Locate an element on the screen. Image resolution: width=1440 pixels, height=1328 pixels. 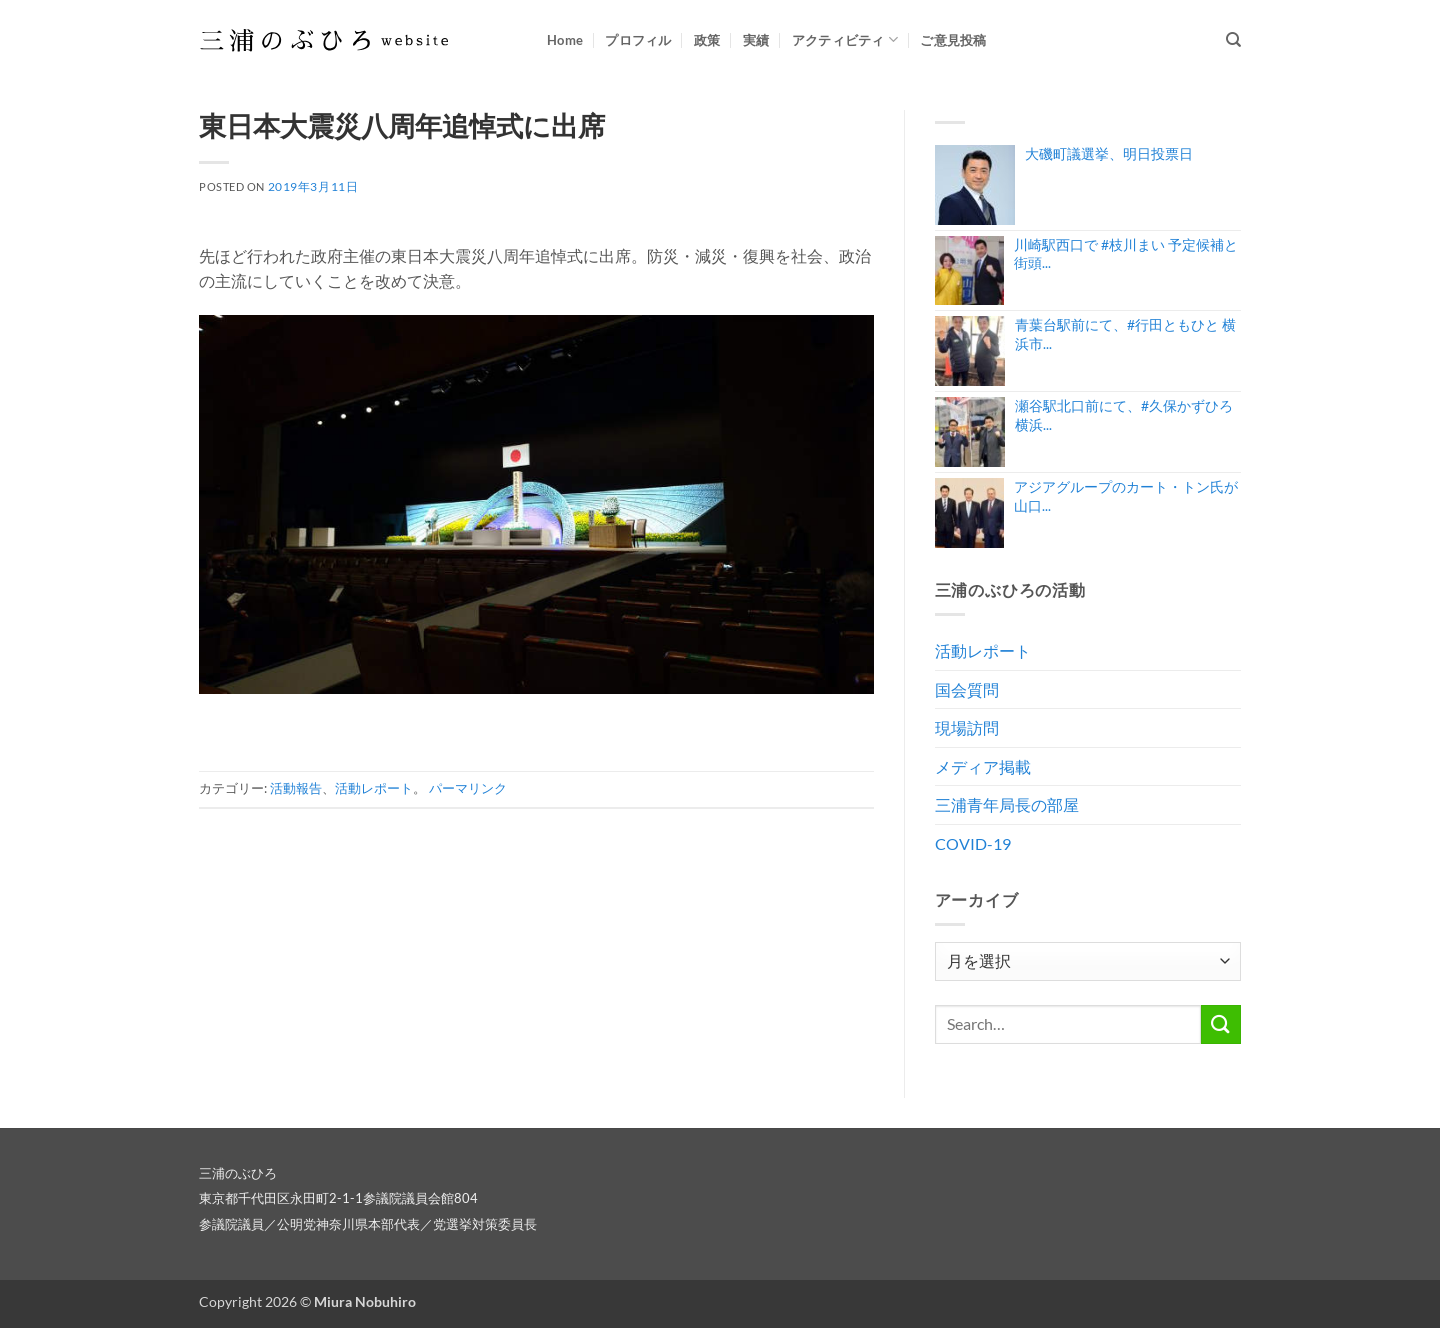
大磯町議選挙、明日投票日 is located at coordinates (1109, 153).